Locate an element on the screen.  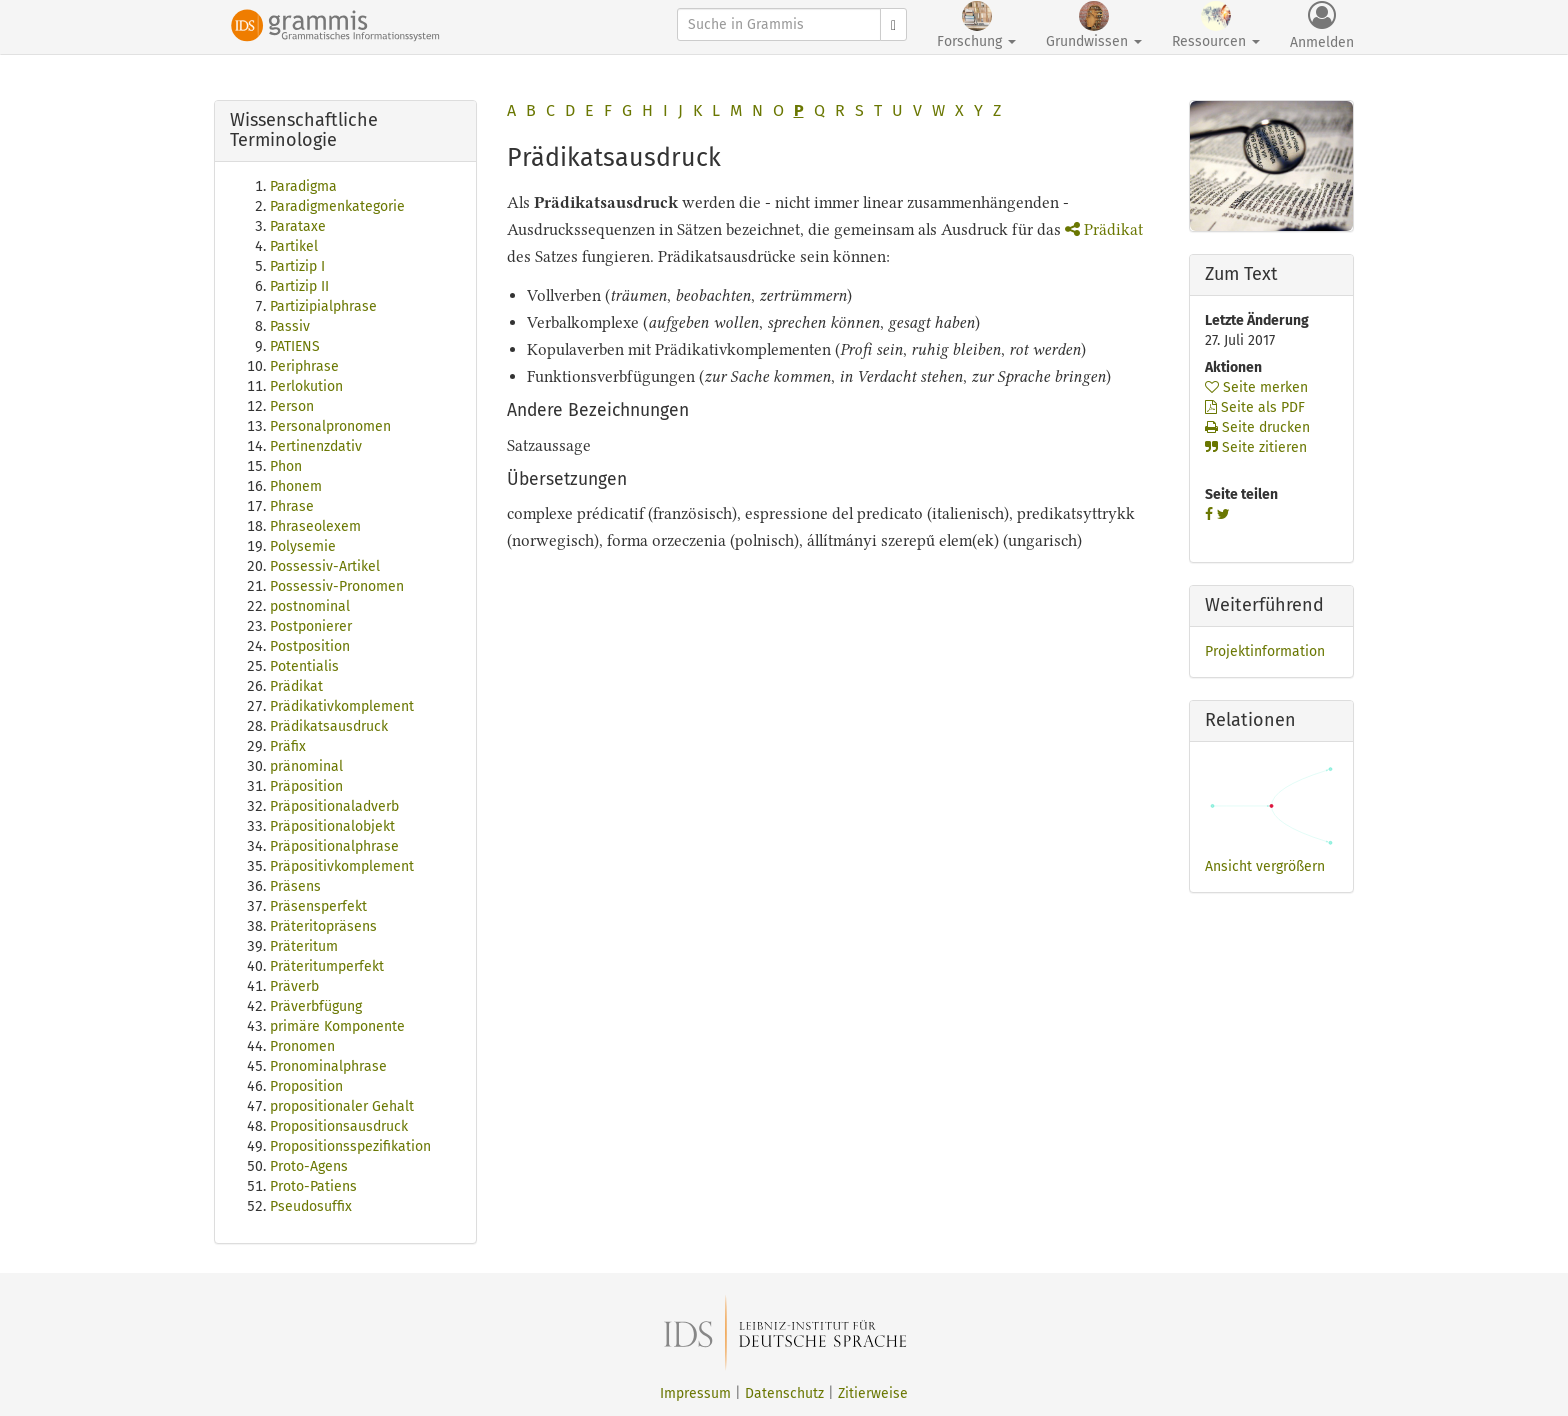
Phrase is located at coordinates (292, 506).